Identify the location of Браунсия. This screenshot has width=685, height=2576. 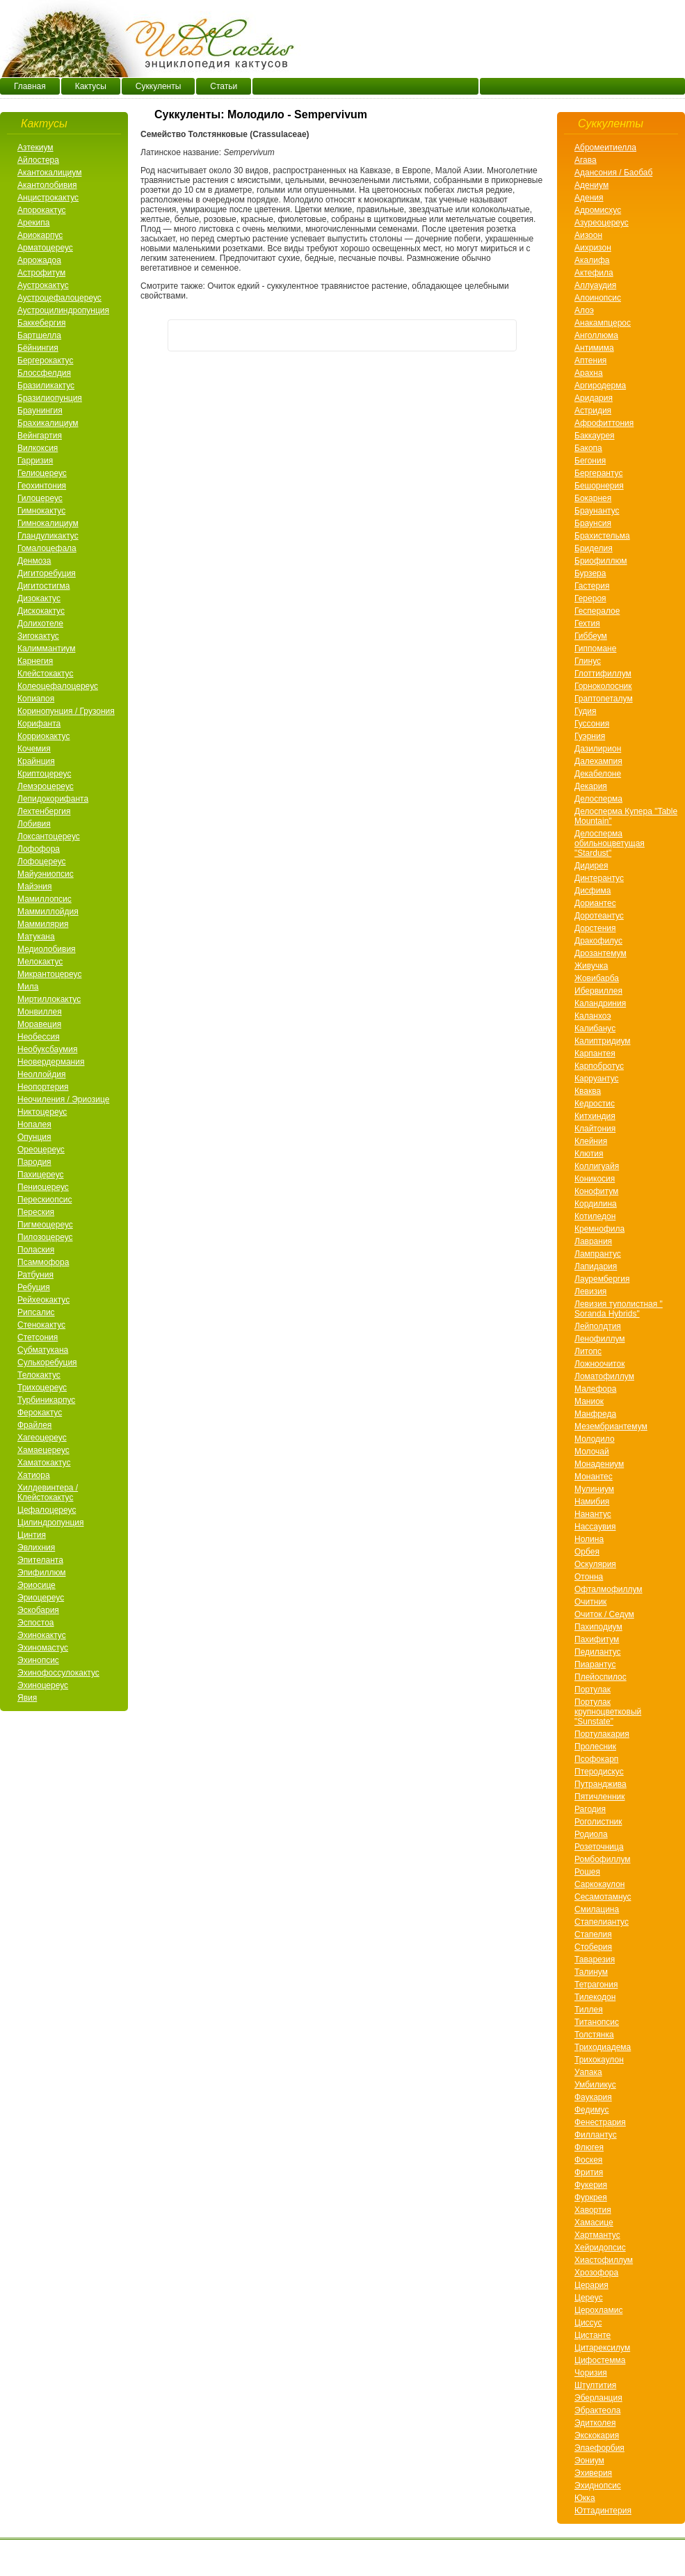
(592, 523).